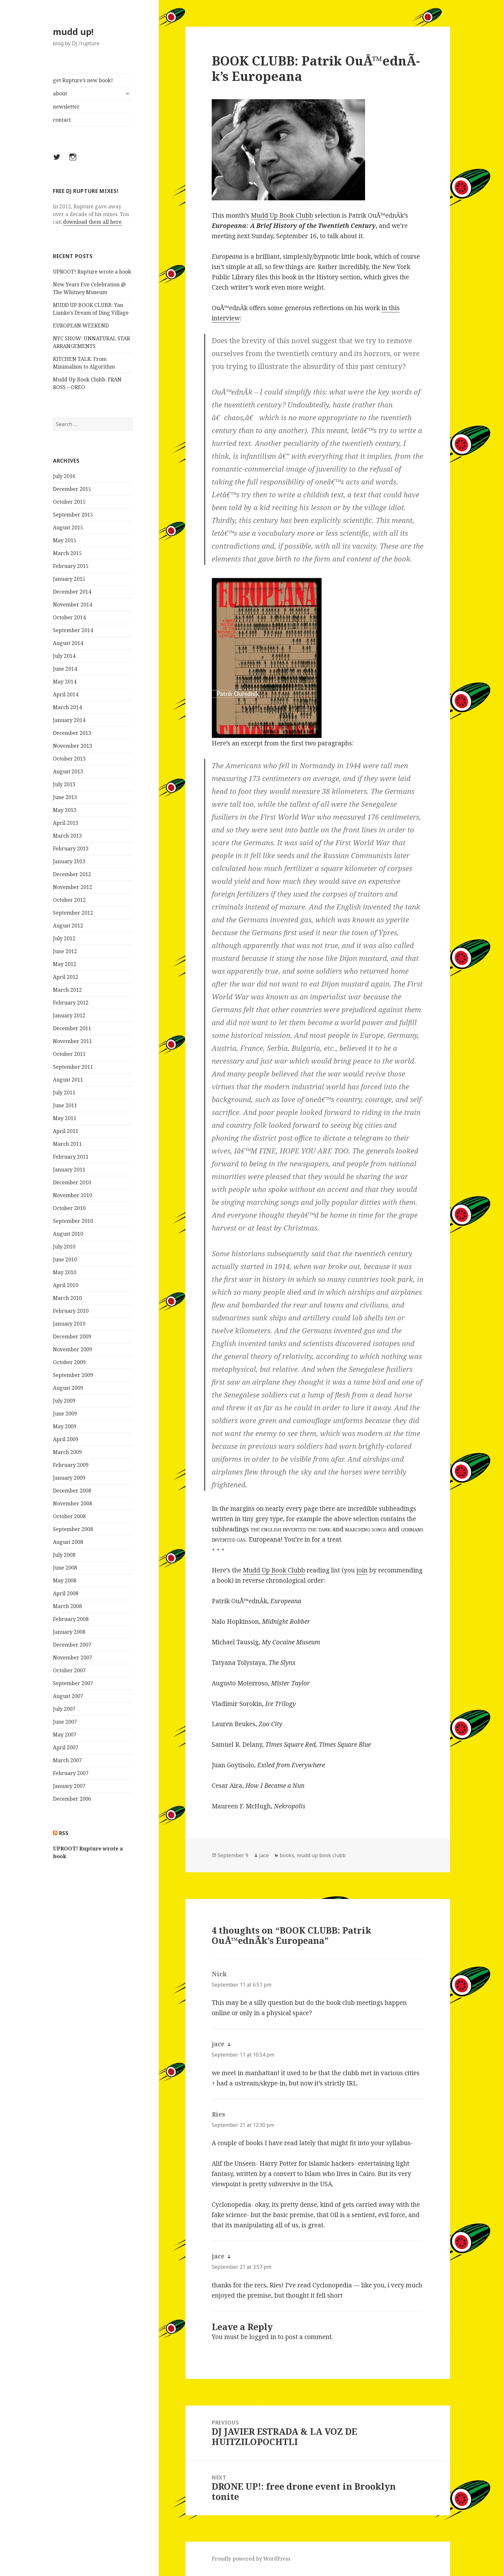  I want to click on February 2010, so click(71, 1310).